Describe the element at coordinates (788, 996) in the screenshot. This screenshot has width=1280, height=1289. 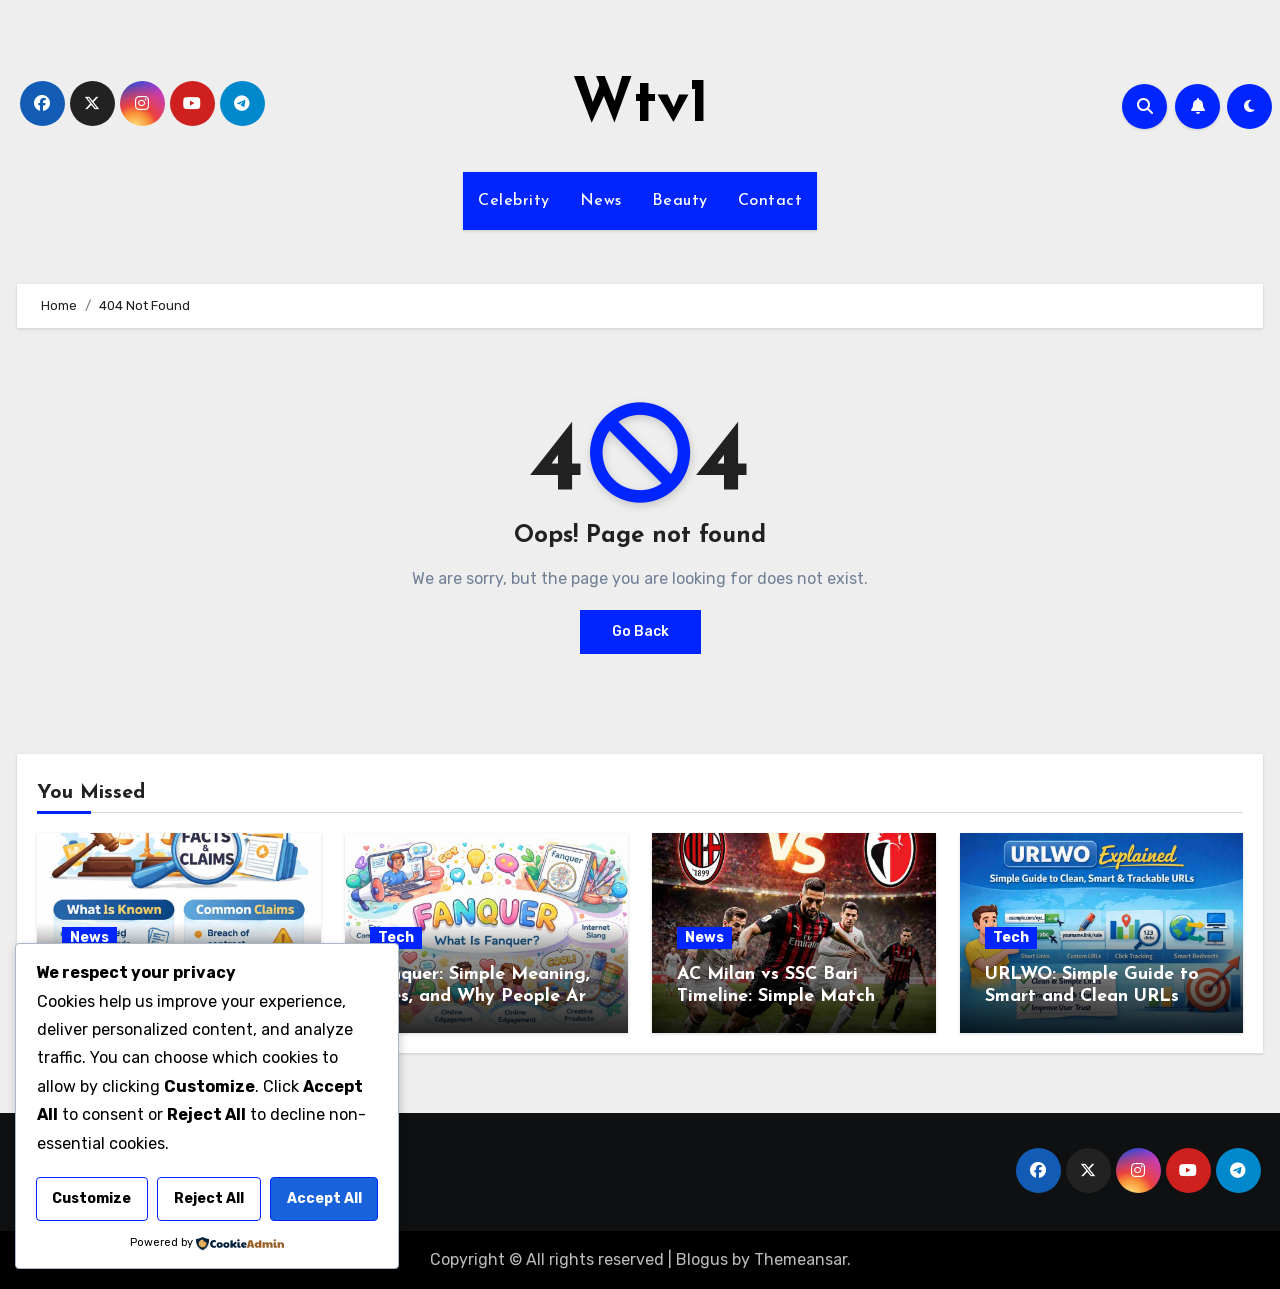
I see `AC Milan vs SSC Bari Timeline: Simple Match Story from Start to Finish` at that location.